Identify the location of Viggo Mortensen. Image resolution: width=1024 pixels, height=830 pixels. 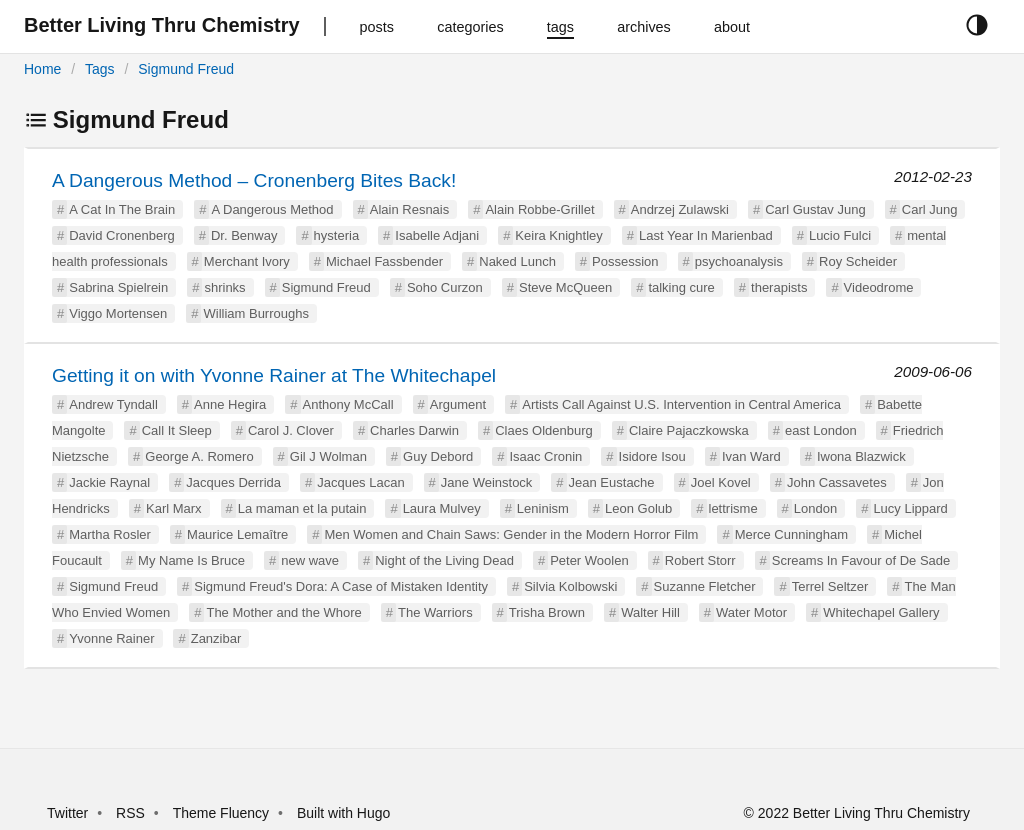
(118, 313).